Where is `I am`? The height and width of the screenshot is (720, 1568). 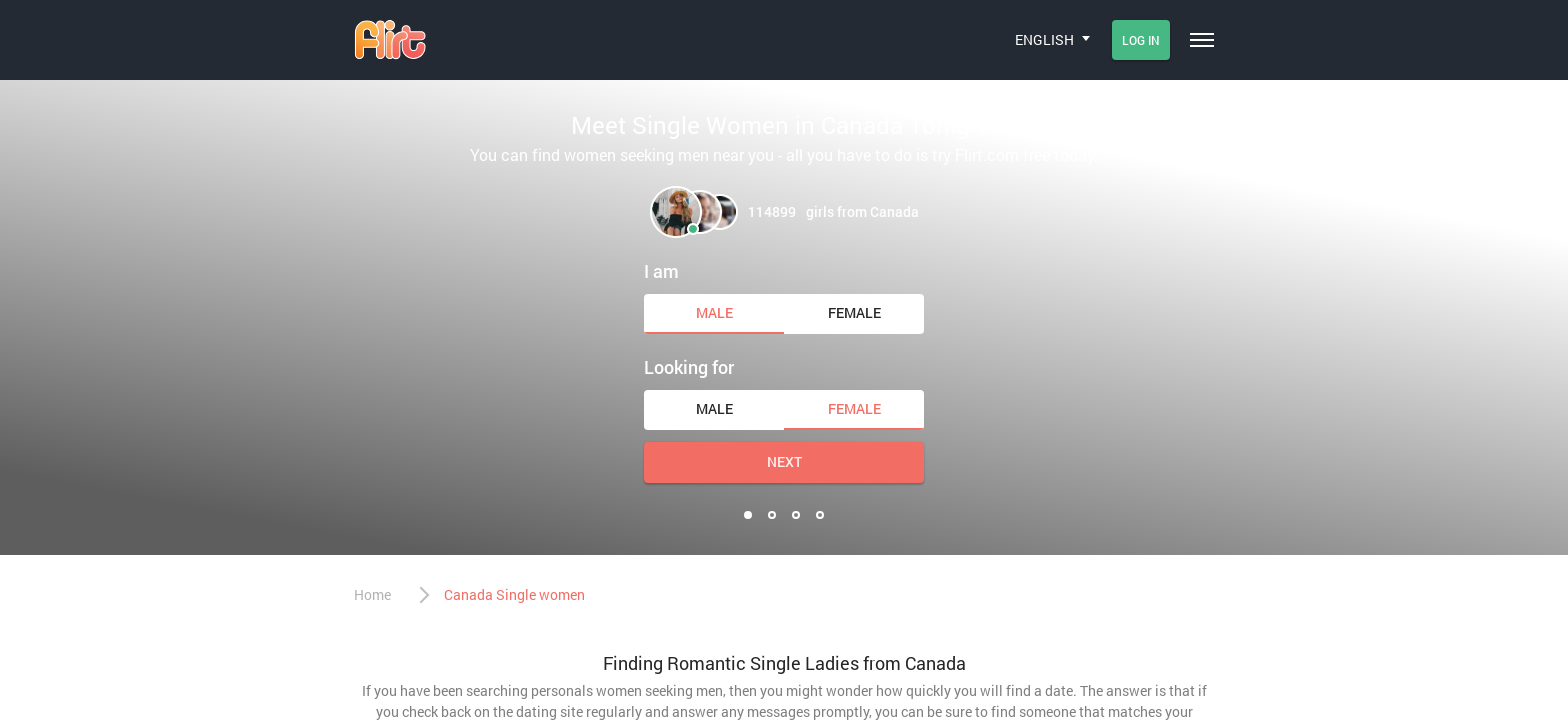
I am is located at coordinates (661, 271).